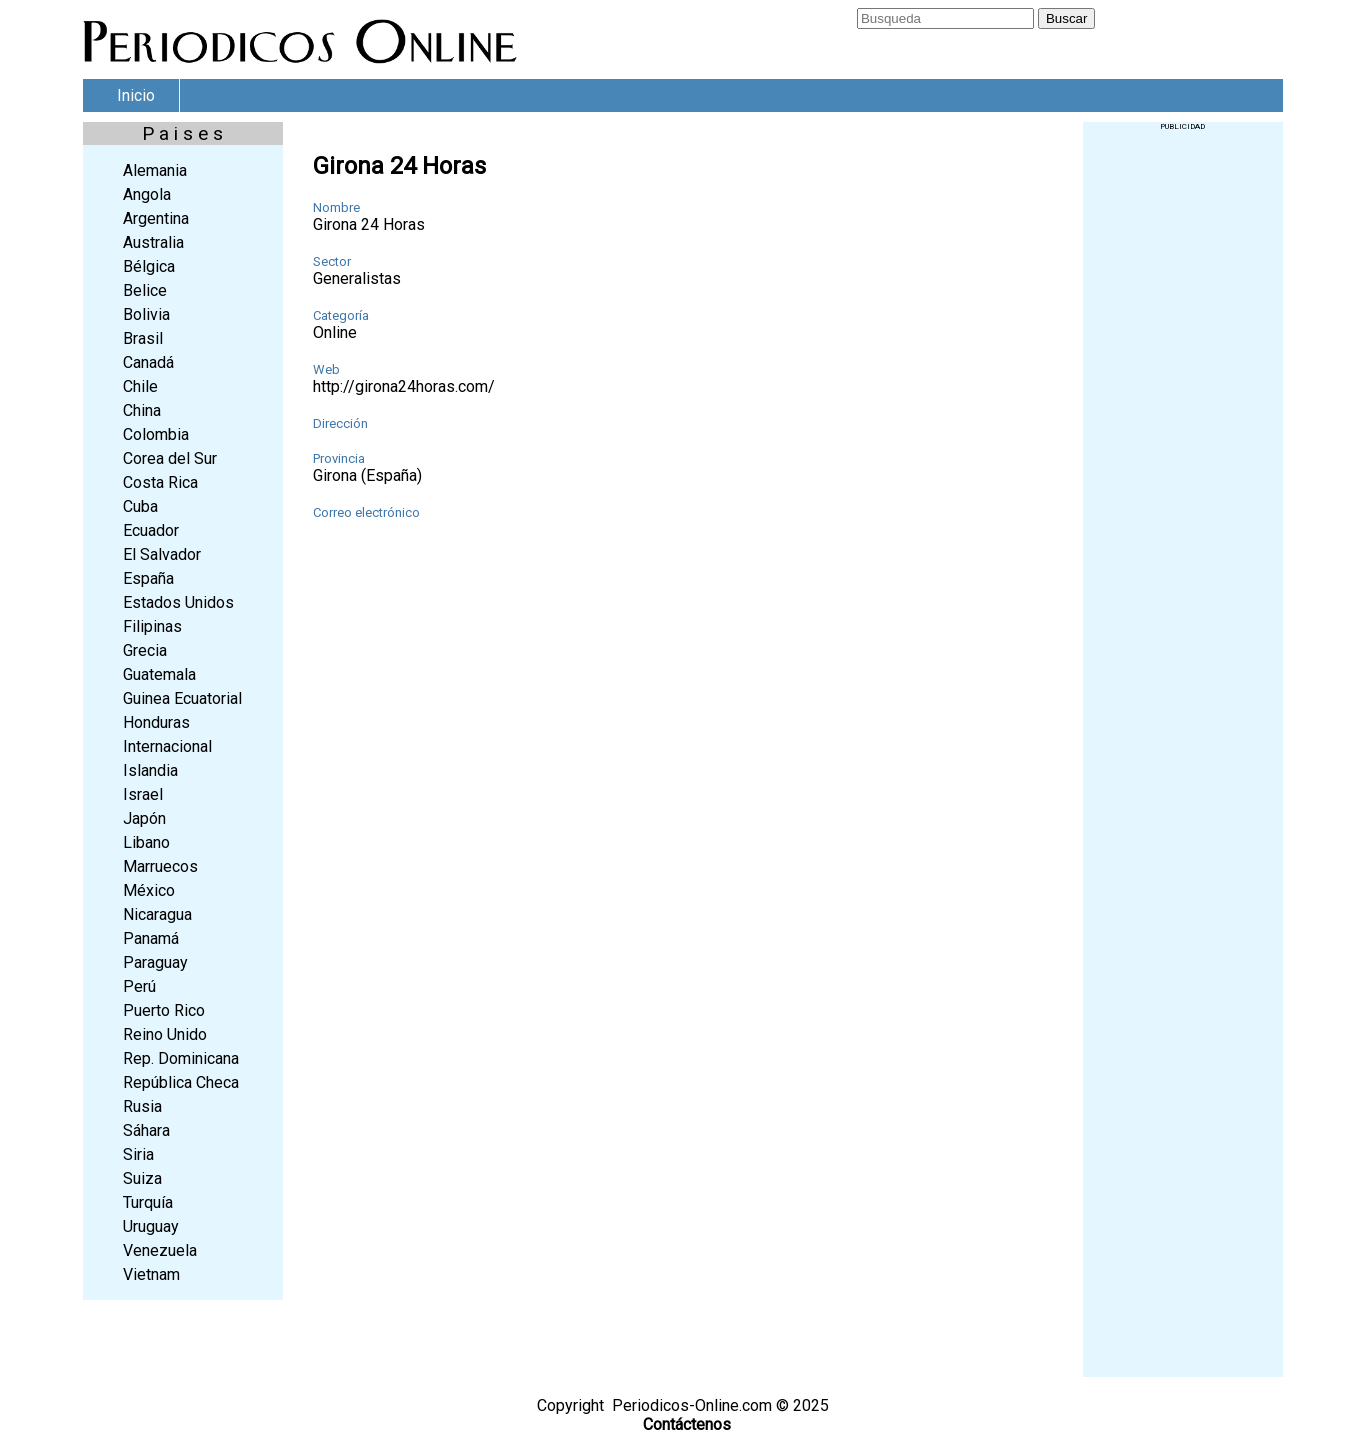 This screenshot has height=1442, width=1365. Describe the element at coordinates (151, 1226) in the screenshot. I see `Uruguay` at that location.